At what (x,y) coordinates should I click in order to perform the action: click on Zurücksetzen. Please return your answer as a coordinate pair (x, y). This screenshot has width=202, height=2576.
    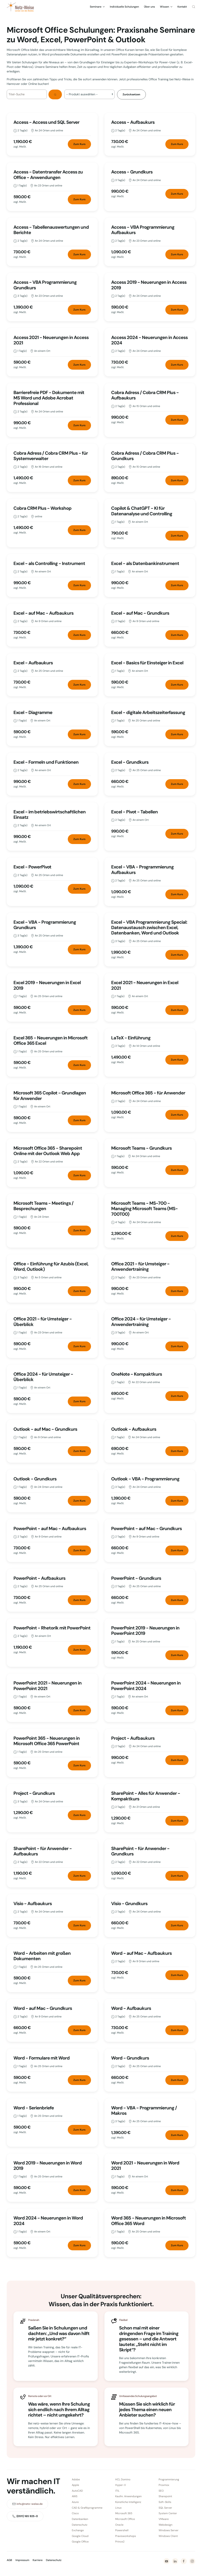
    Looking at the image, I should click on (131, 94).